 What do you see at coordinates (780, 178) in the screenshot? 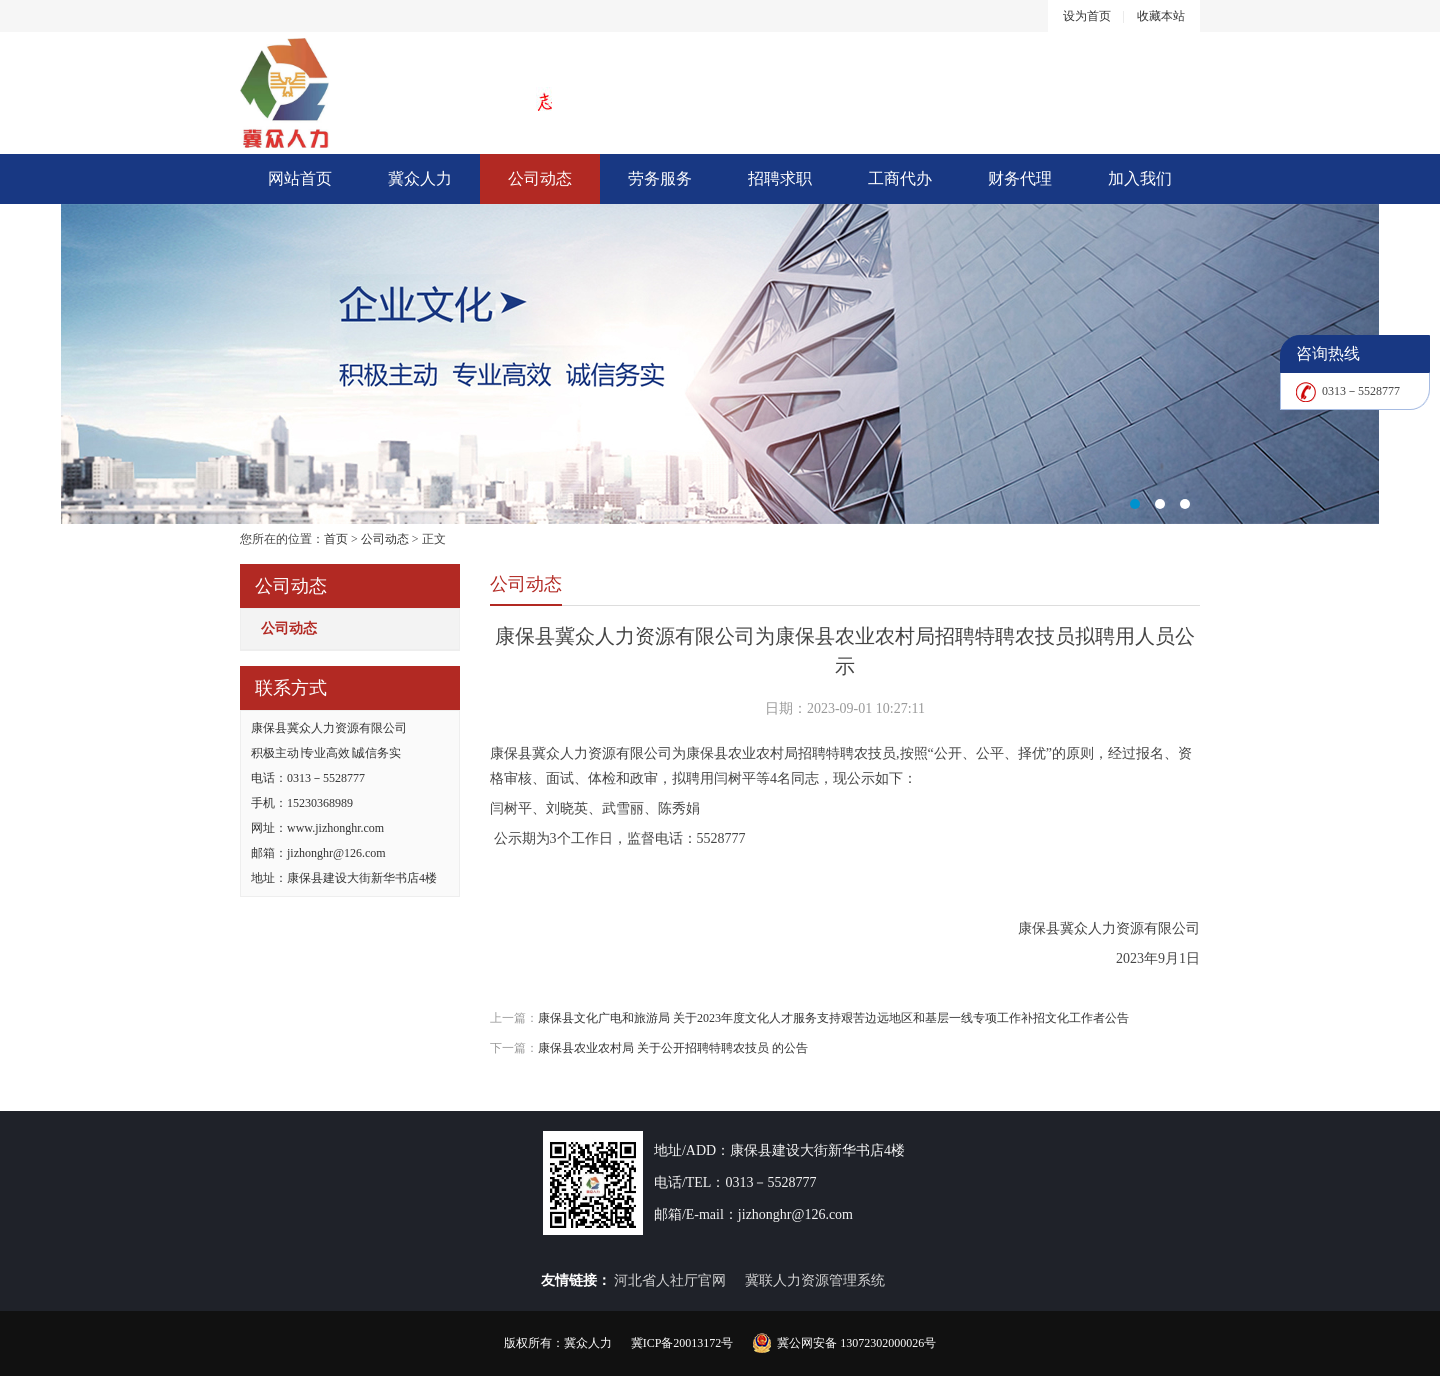
I see `招聘求职` at bounding box center [780, 178].